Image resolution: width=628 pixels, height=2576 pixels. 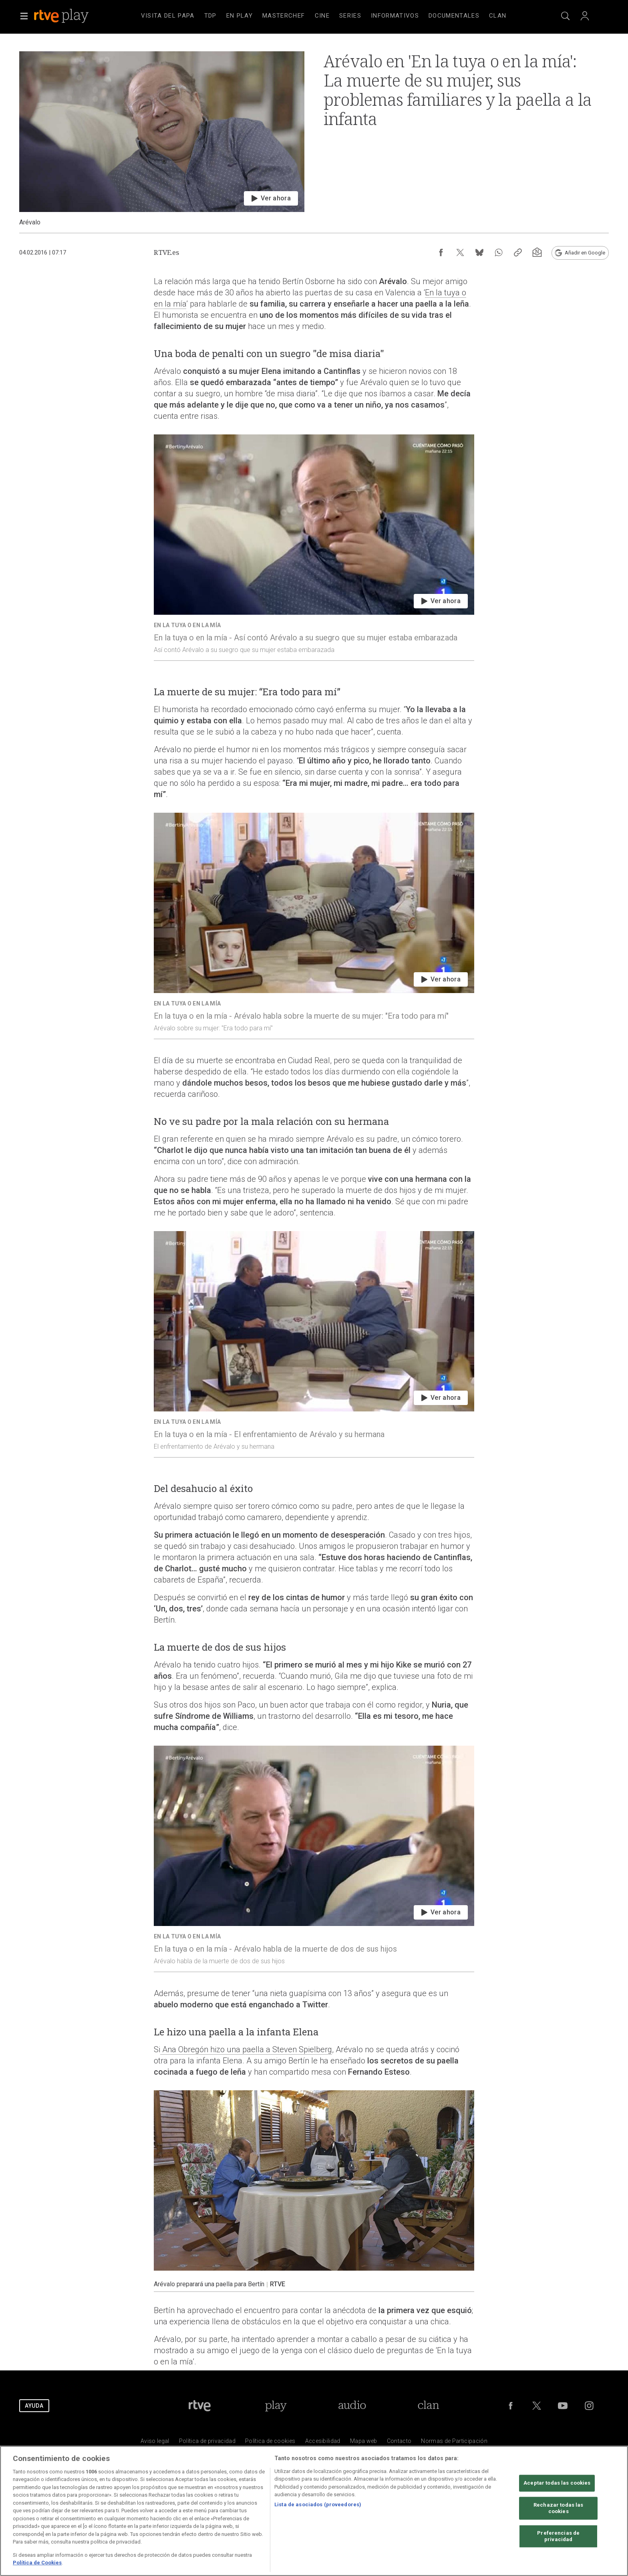 What do you see at coordinates (428, 2405) in the screenshot?
I see `[Portada de Clan]` at bounding box center [428, 2405].